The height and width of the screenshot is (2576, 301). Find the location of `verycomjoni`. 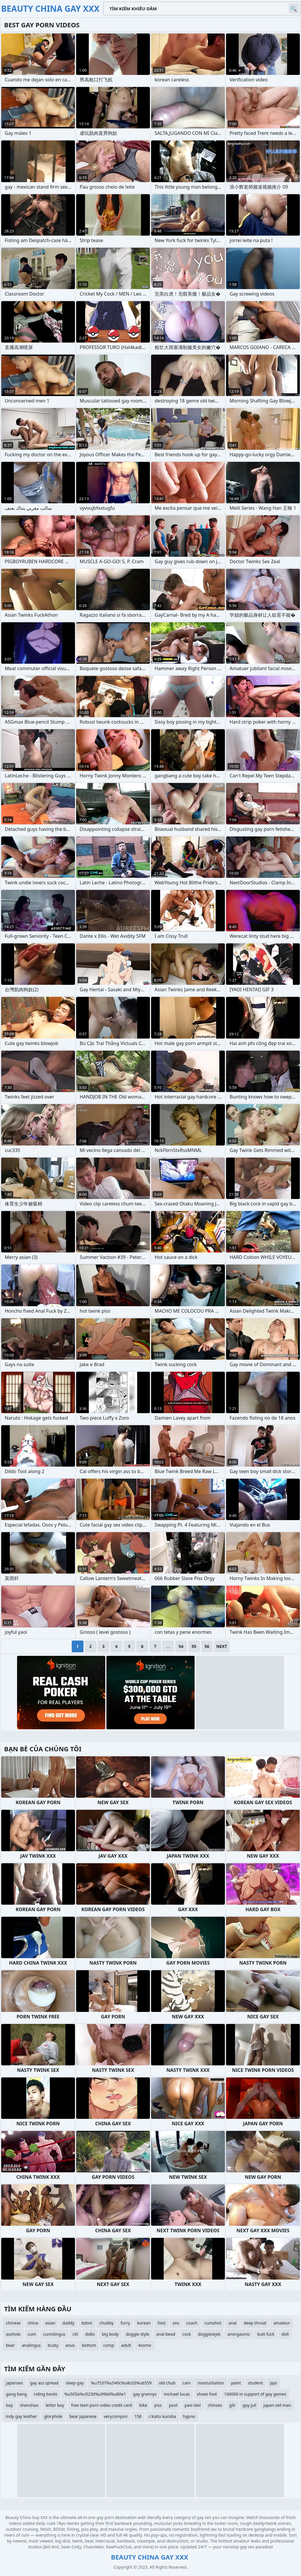

verycomjoni is located at coordinates (116, 2416).